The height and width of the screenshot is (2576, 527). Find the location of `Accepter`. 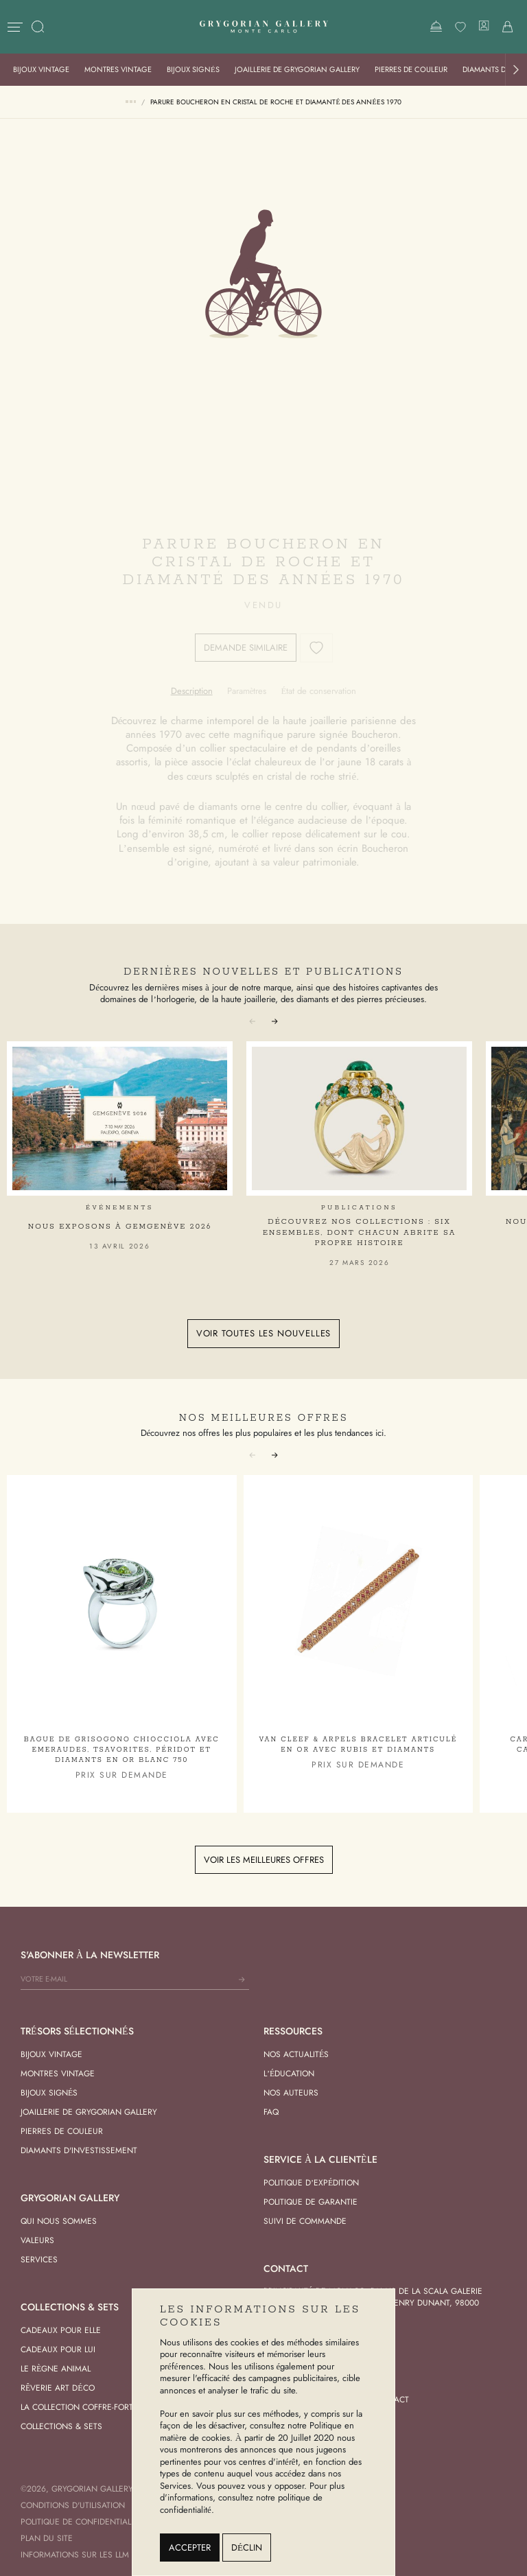

Accepter is located at coordinates (190, 2547).